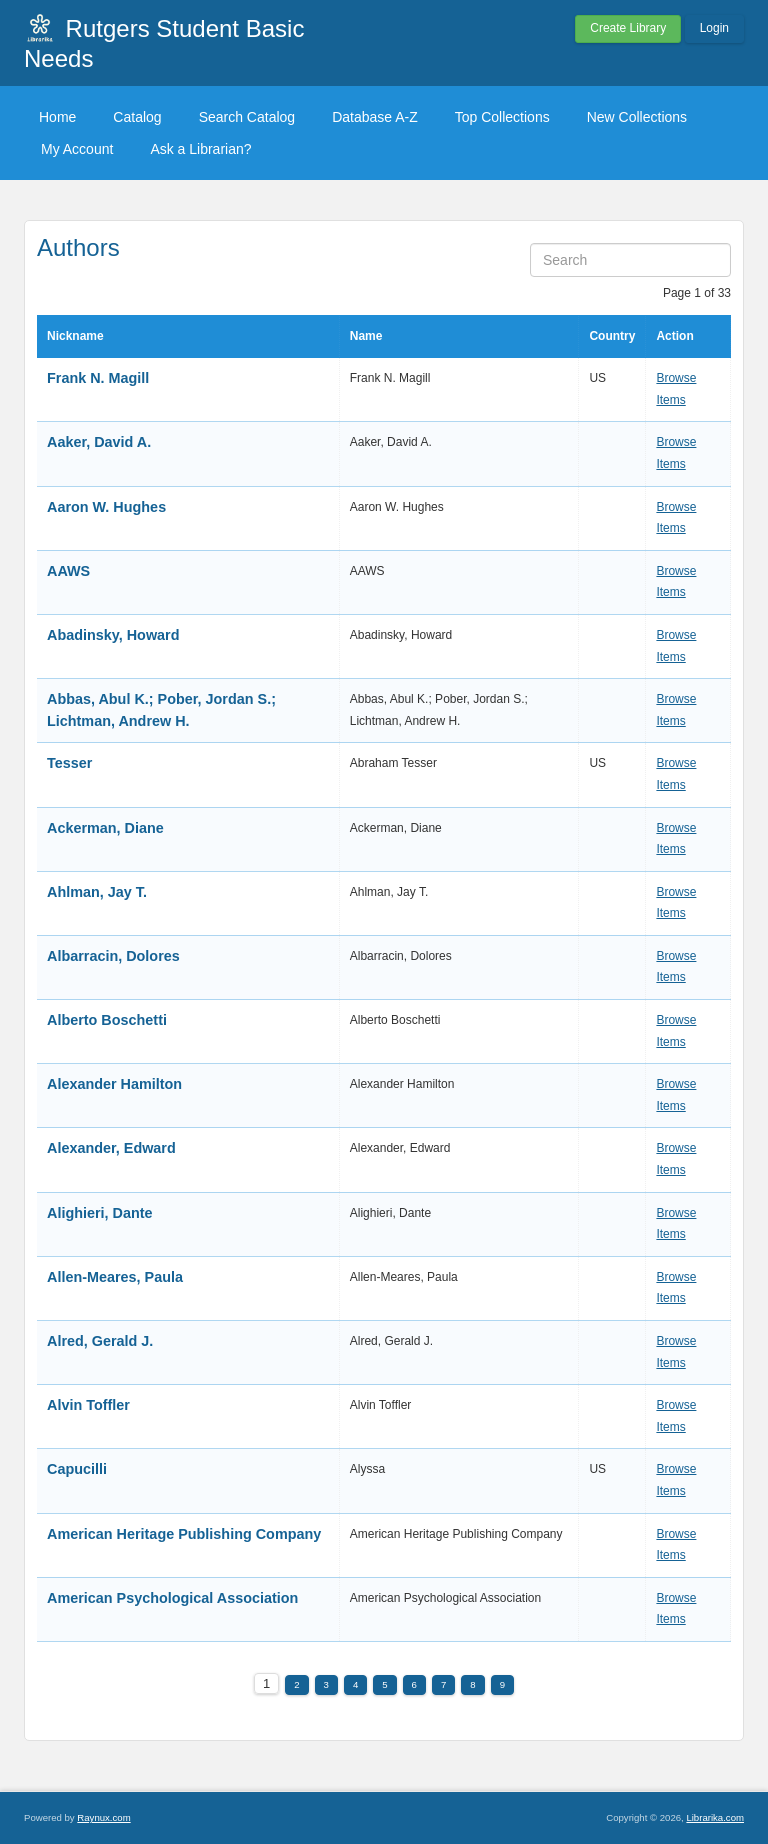  What do you see at coordinates (502, 117) in the screenshot?
I see `Top Collections` at bounding box center [502, 117].